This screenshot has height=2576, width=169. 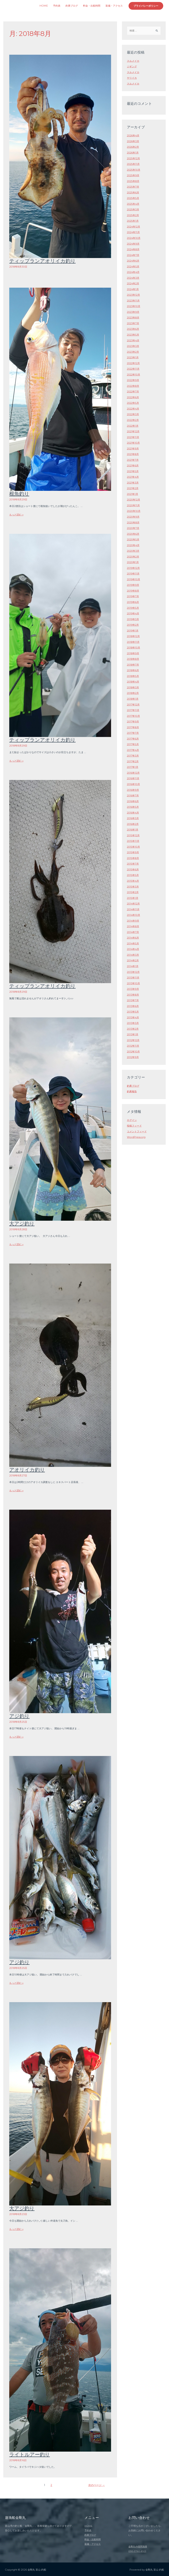 I want to click on 2018年5月, so click(x=133, y=663).